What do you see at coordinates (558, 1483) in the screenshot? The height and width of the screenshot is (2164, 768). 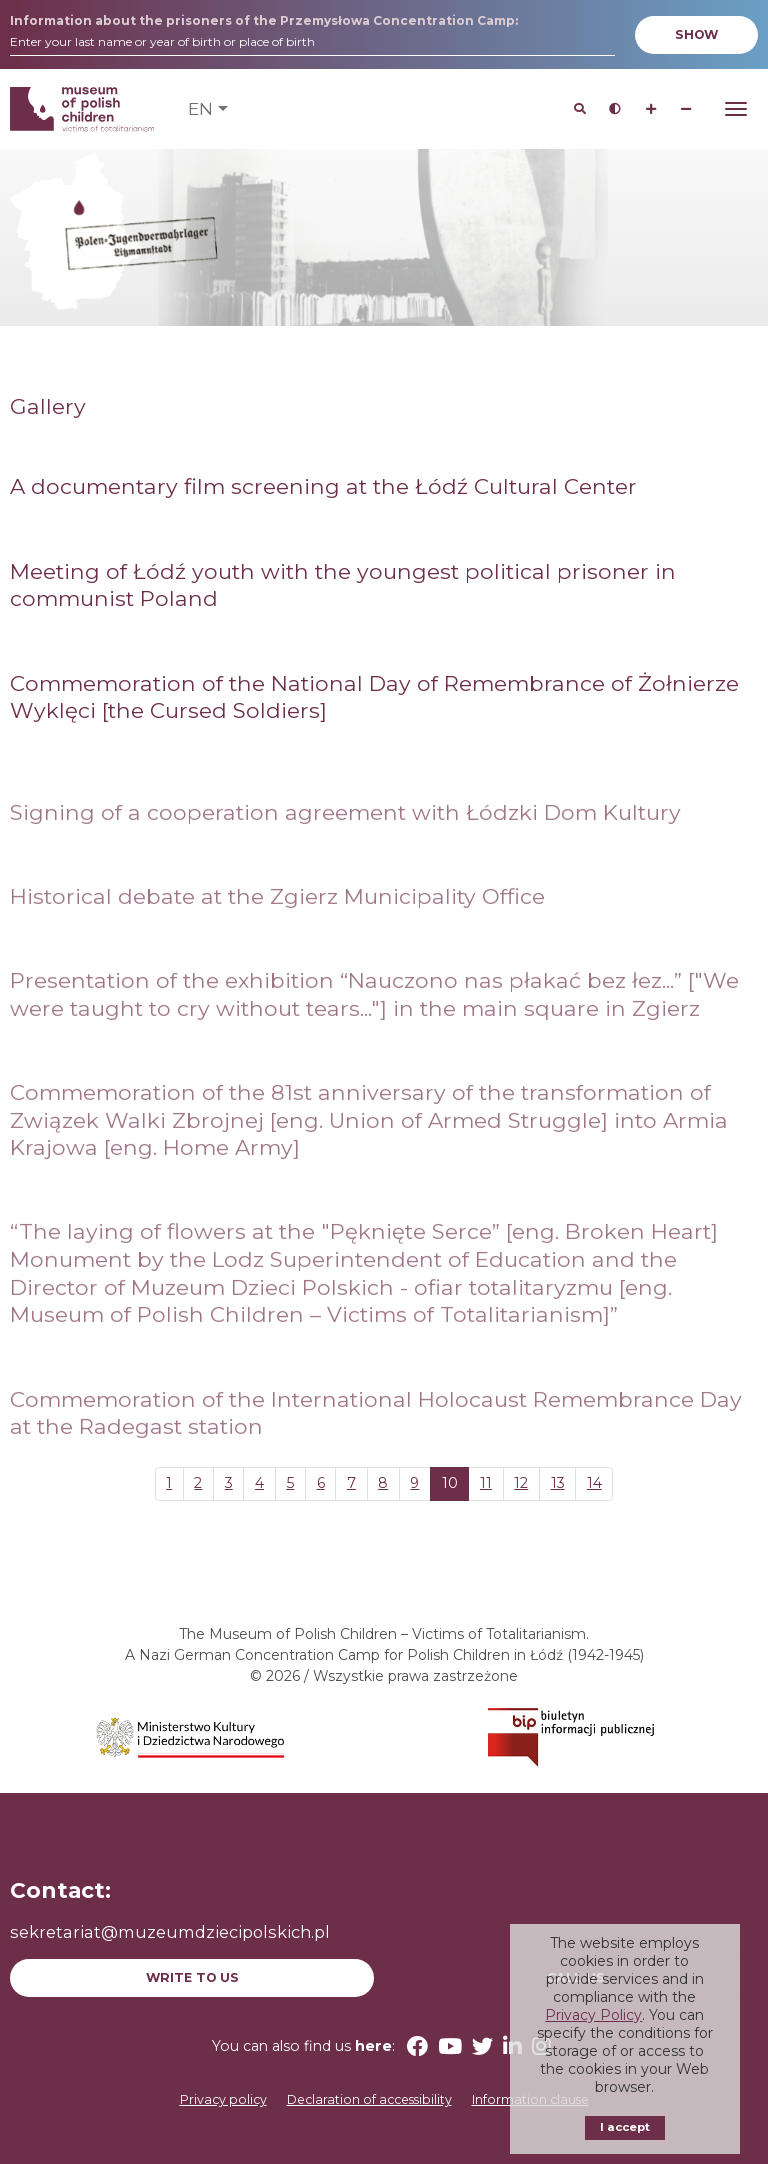 I see `13` at bounding box center [558, 1483].